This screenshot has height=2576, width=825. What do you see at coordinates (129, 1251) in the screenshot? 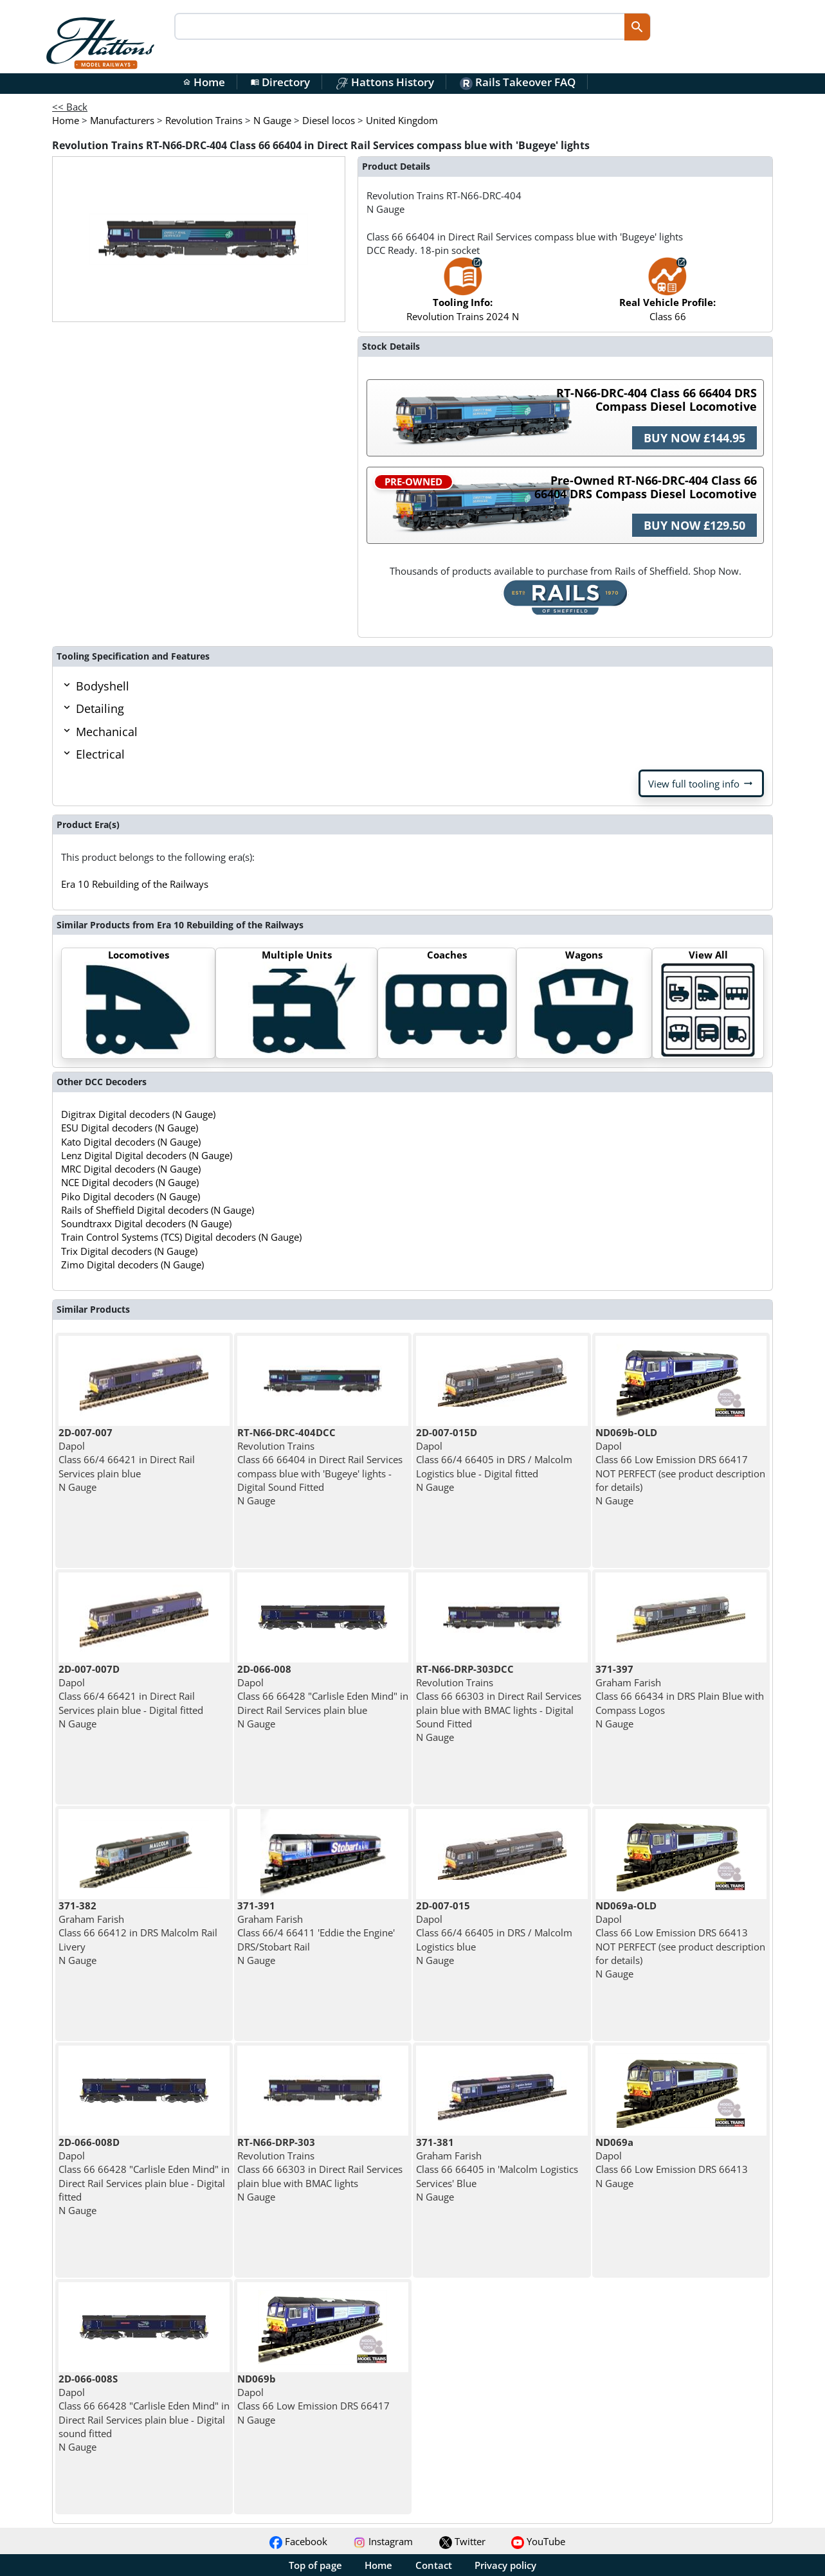
I see `Trix Digital decoders (N Gauge)` at bounding box center [129, 1251].